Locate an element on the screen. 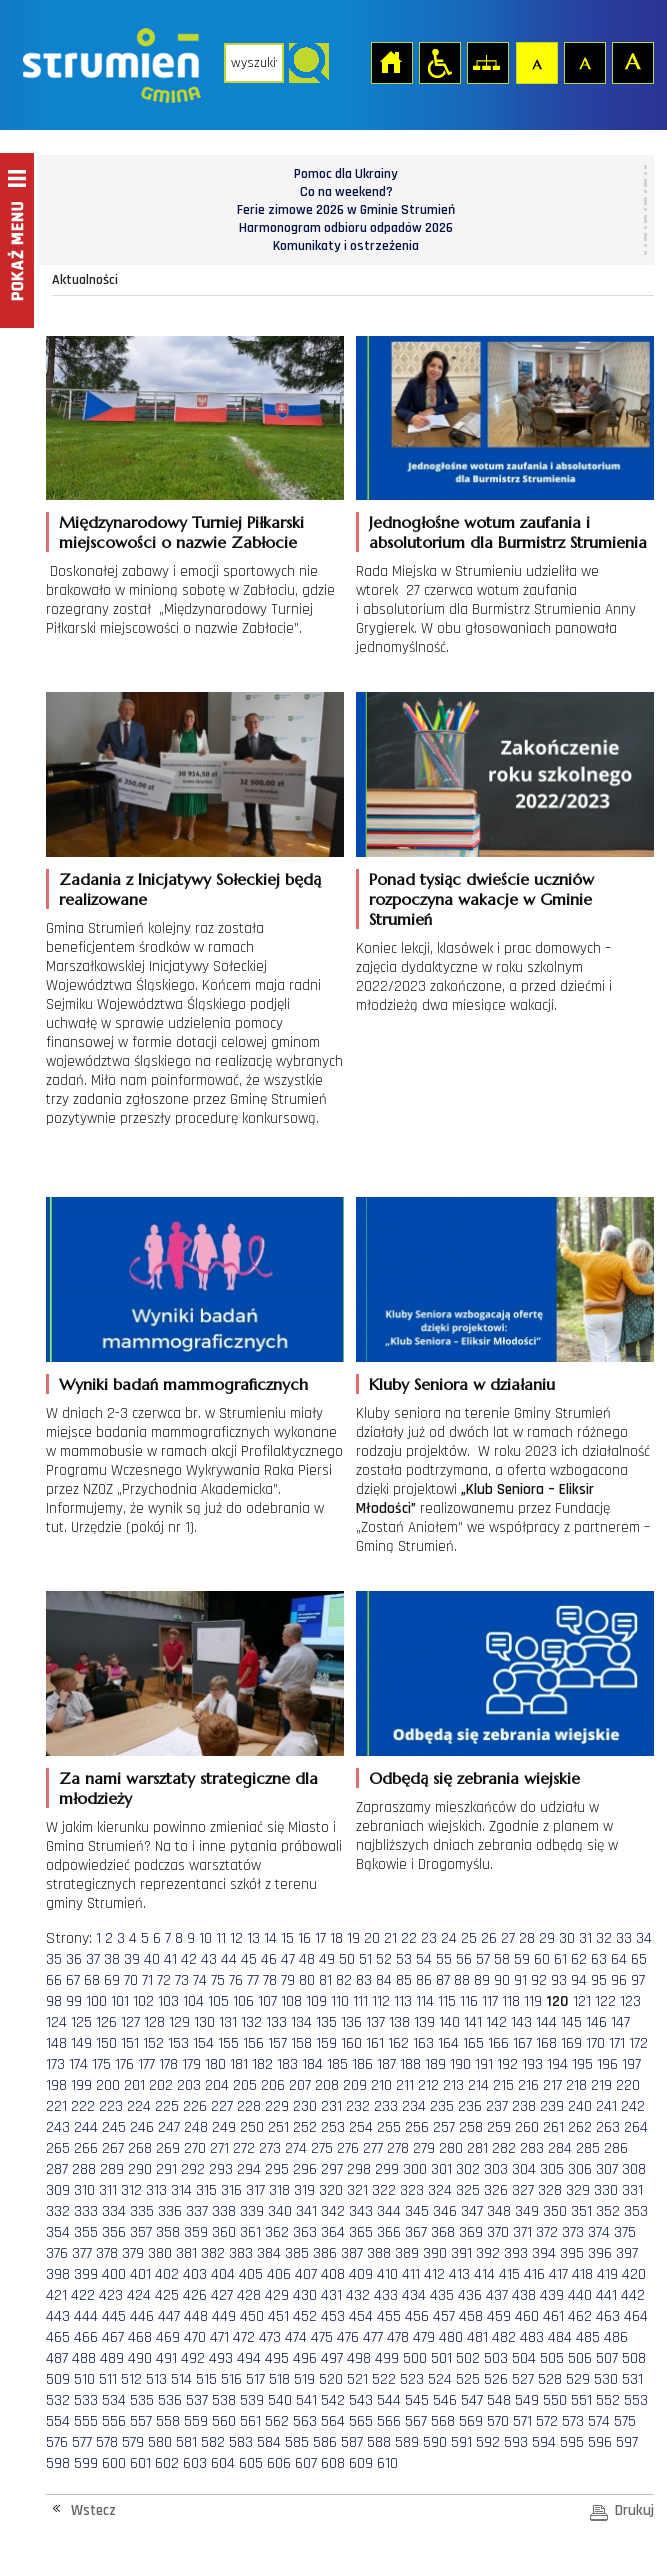  532 is located at coordinates (58, 2400).